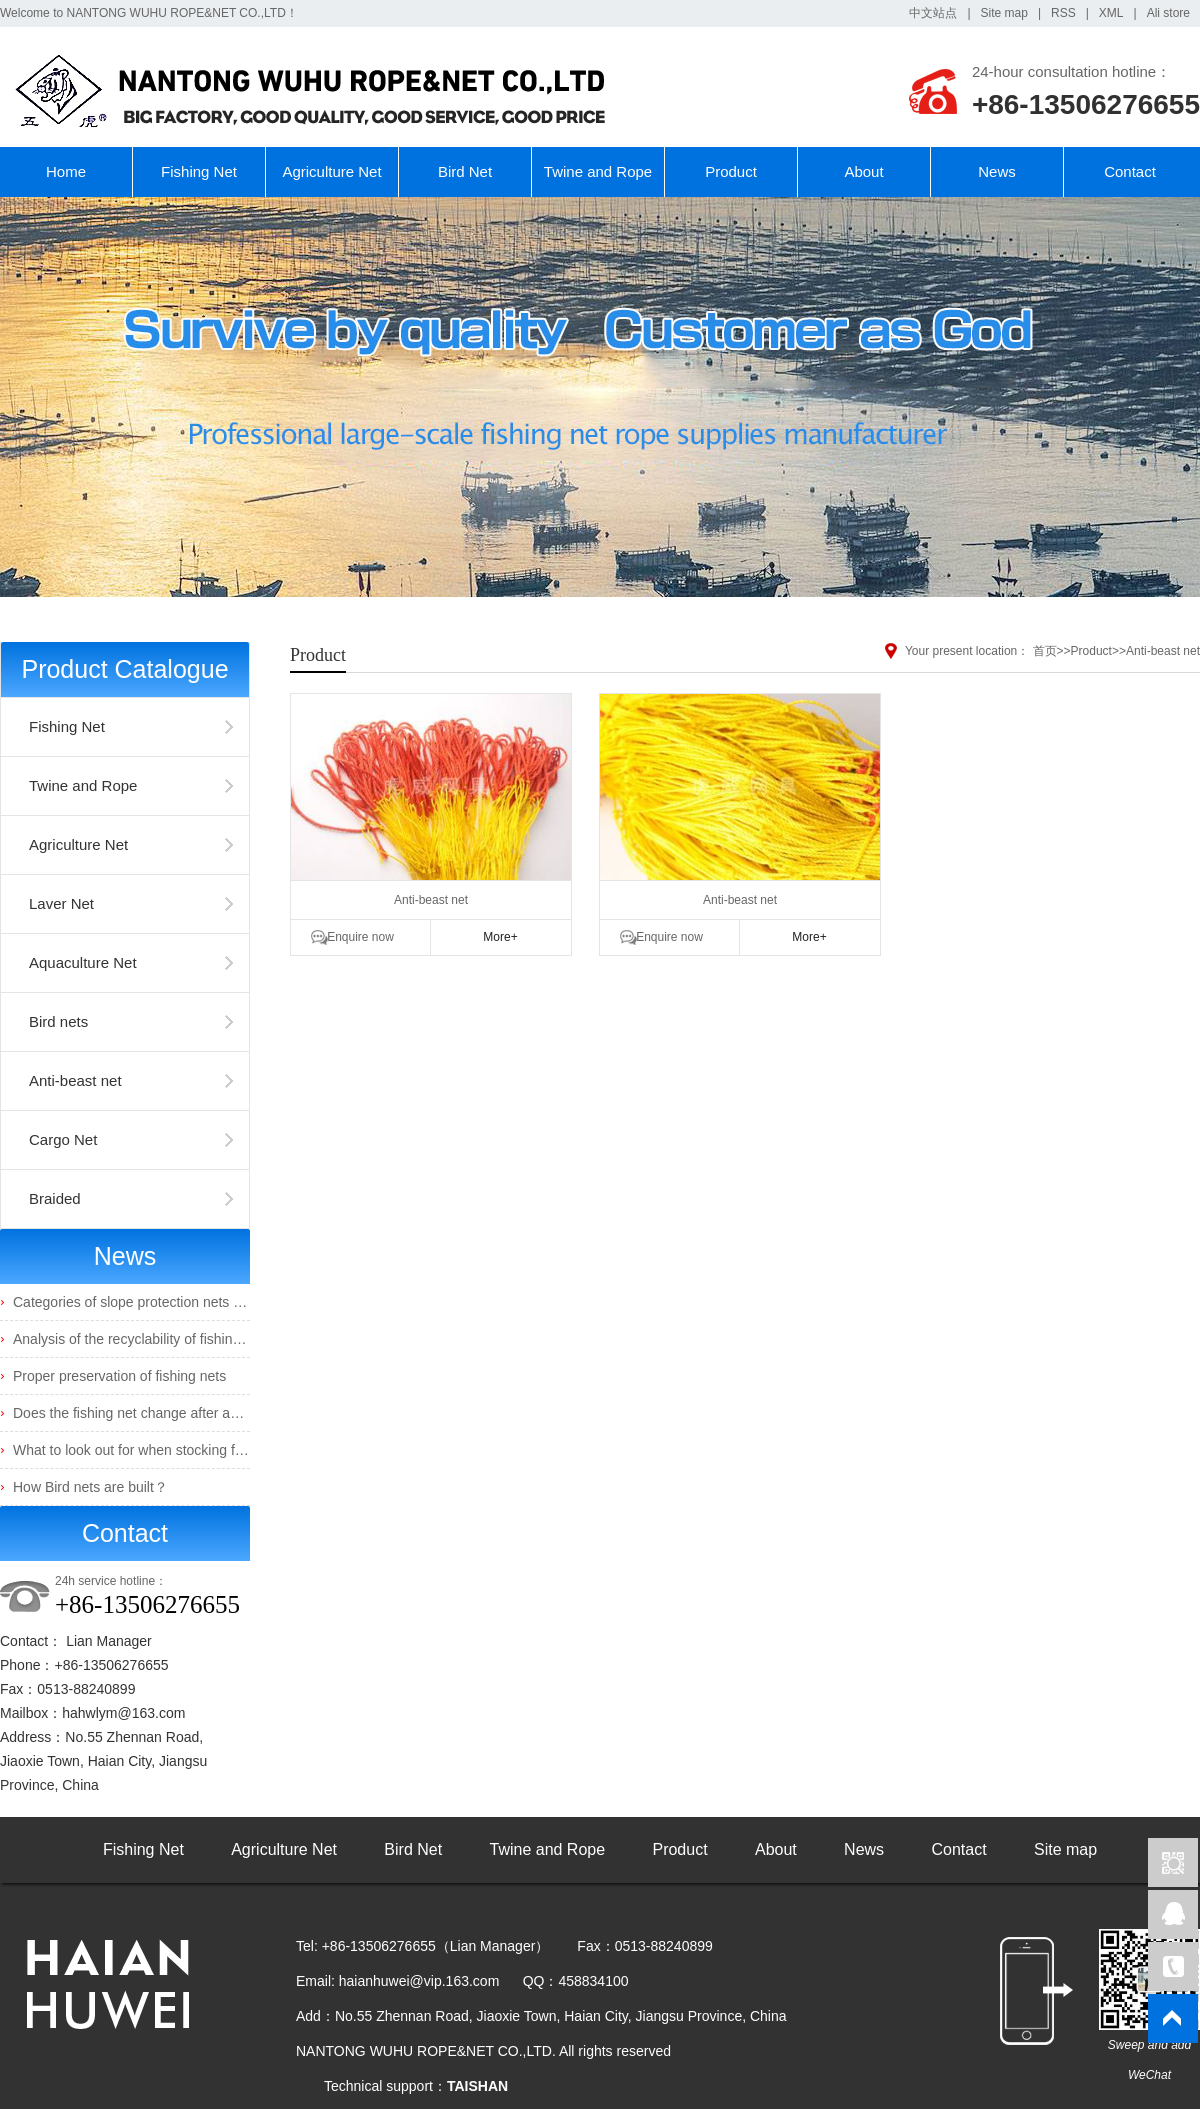 Image resolution: width=1200 pixels, height=2109 pixels. Describe the element at coordinates (75, 1080) in the screenshot. I see `Anti-beast net` at that location.